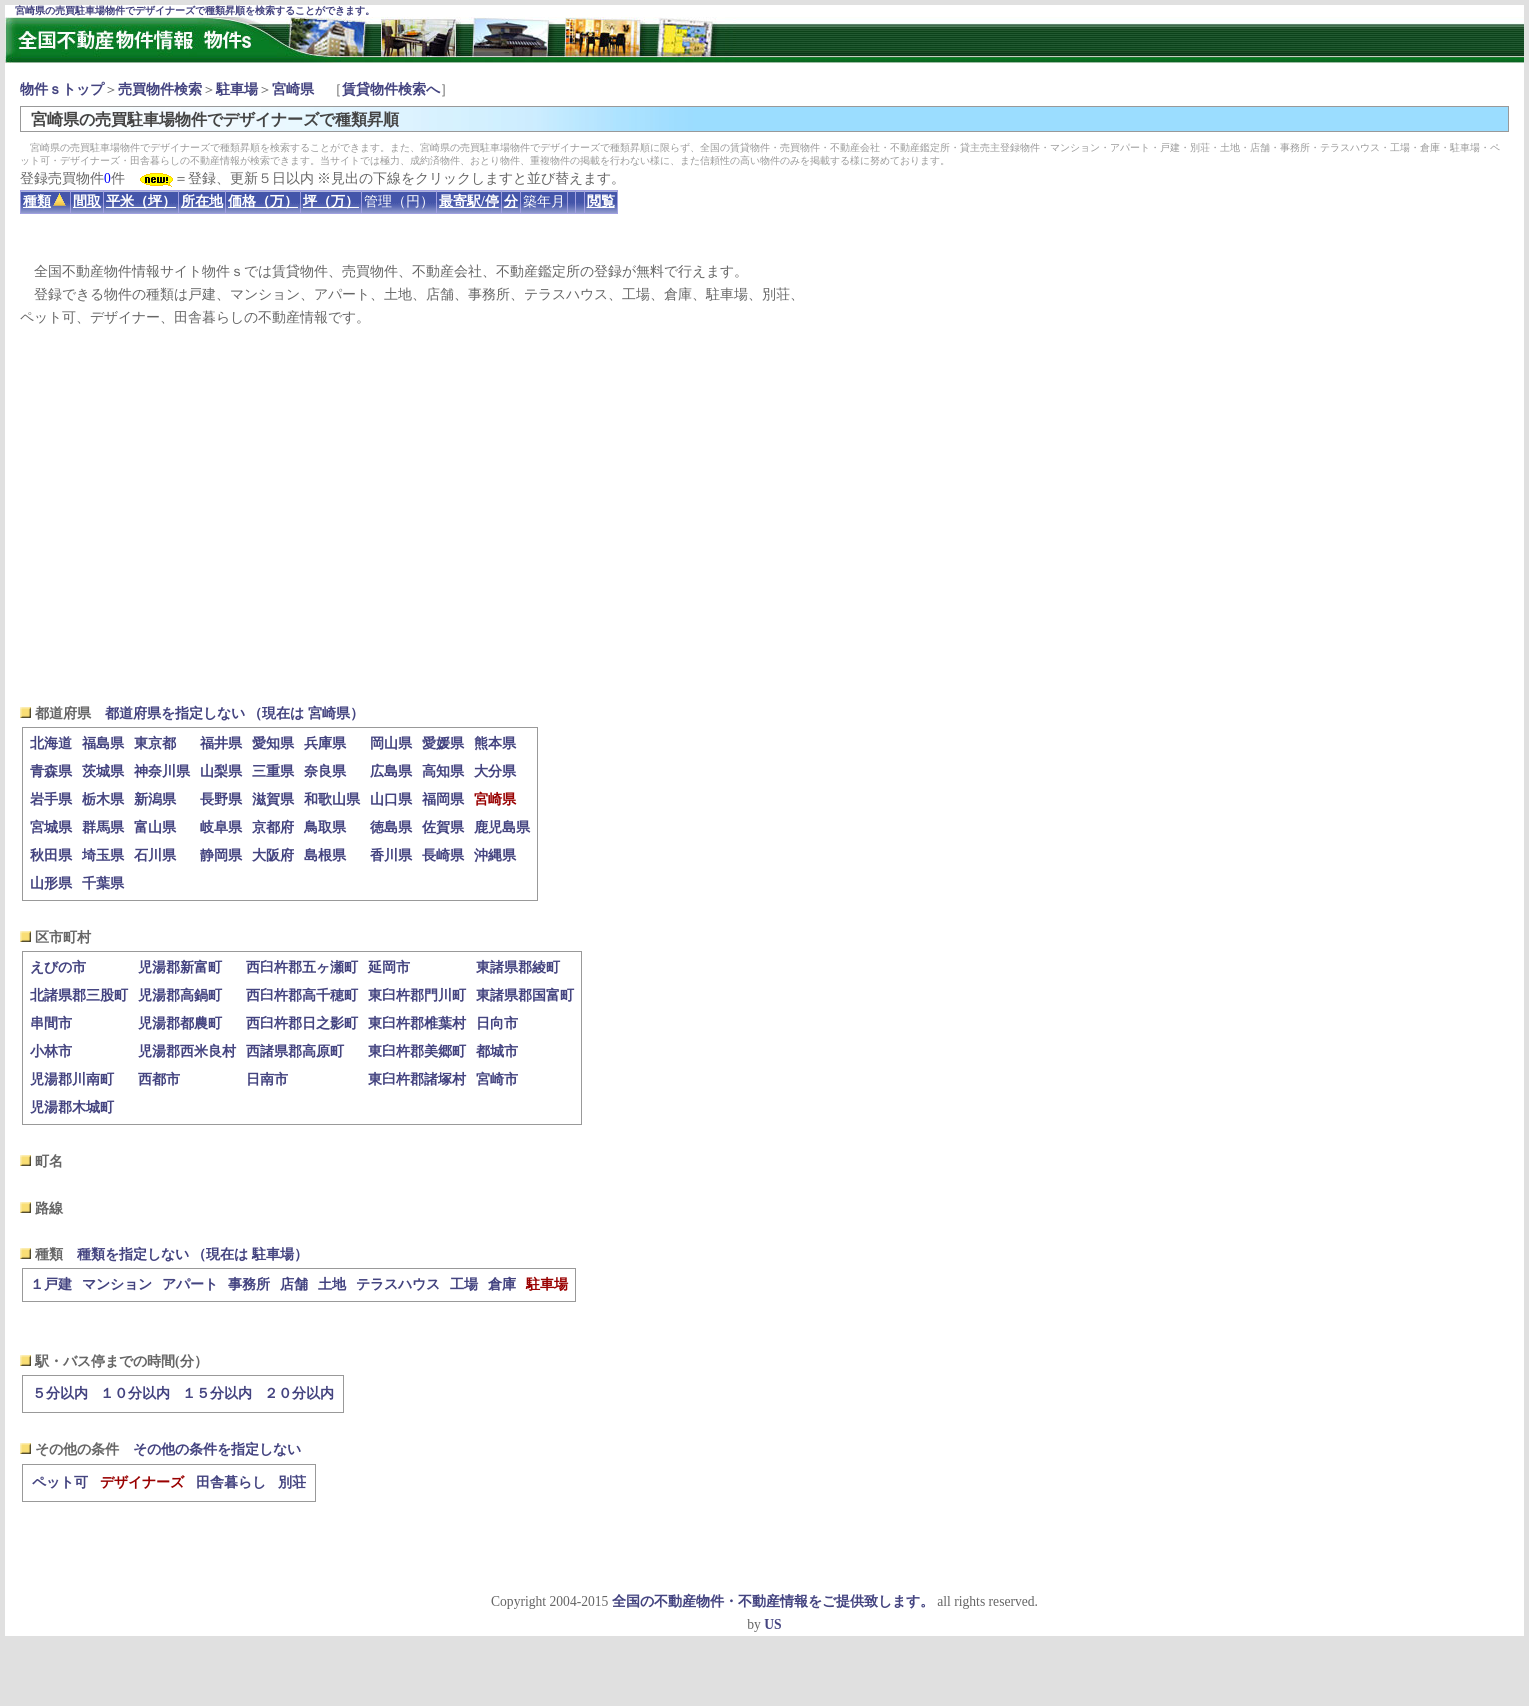 Image resolution: width=1529 pixels, height=1706 pixels. Describe the element at coordinates (325, 855) in the screenshot. I see `島根県` at that location.